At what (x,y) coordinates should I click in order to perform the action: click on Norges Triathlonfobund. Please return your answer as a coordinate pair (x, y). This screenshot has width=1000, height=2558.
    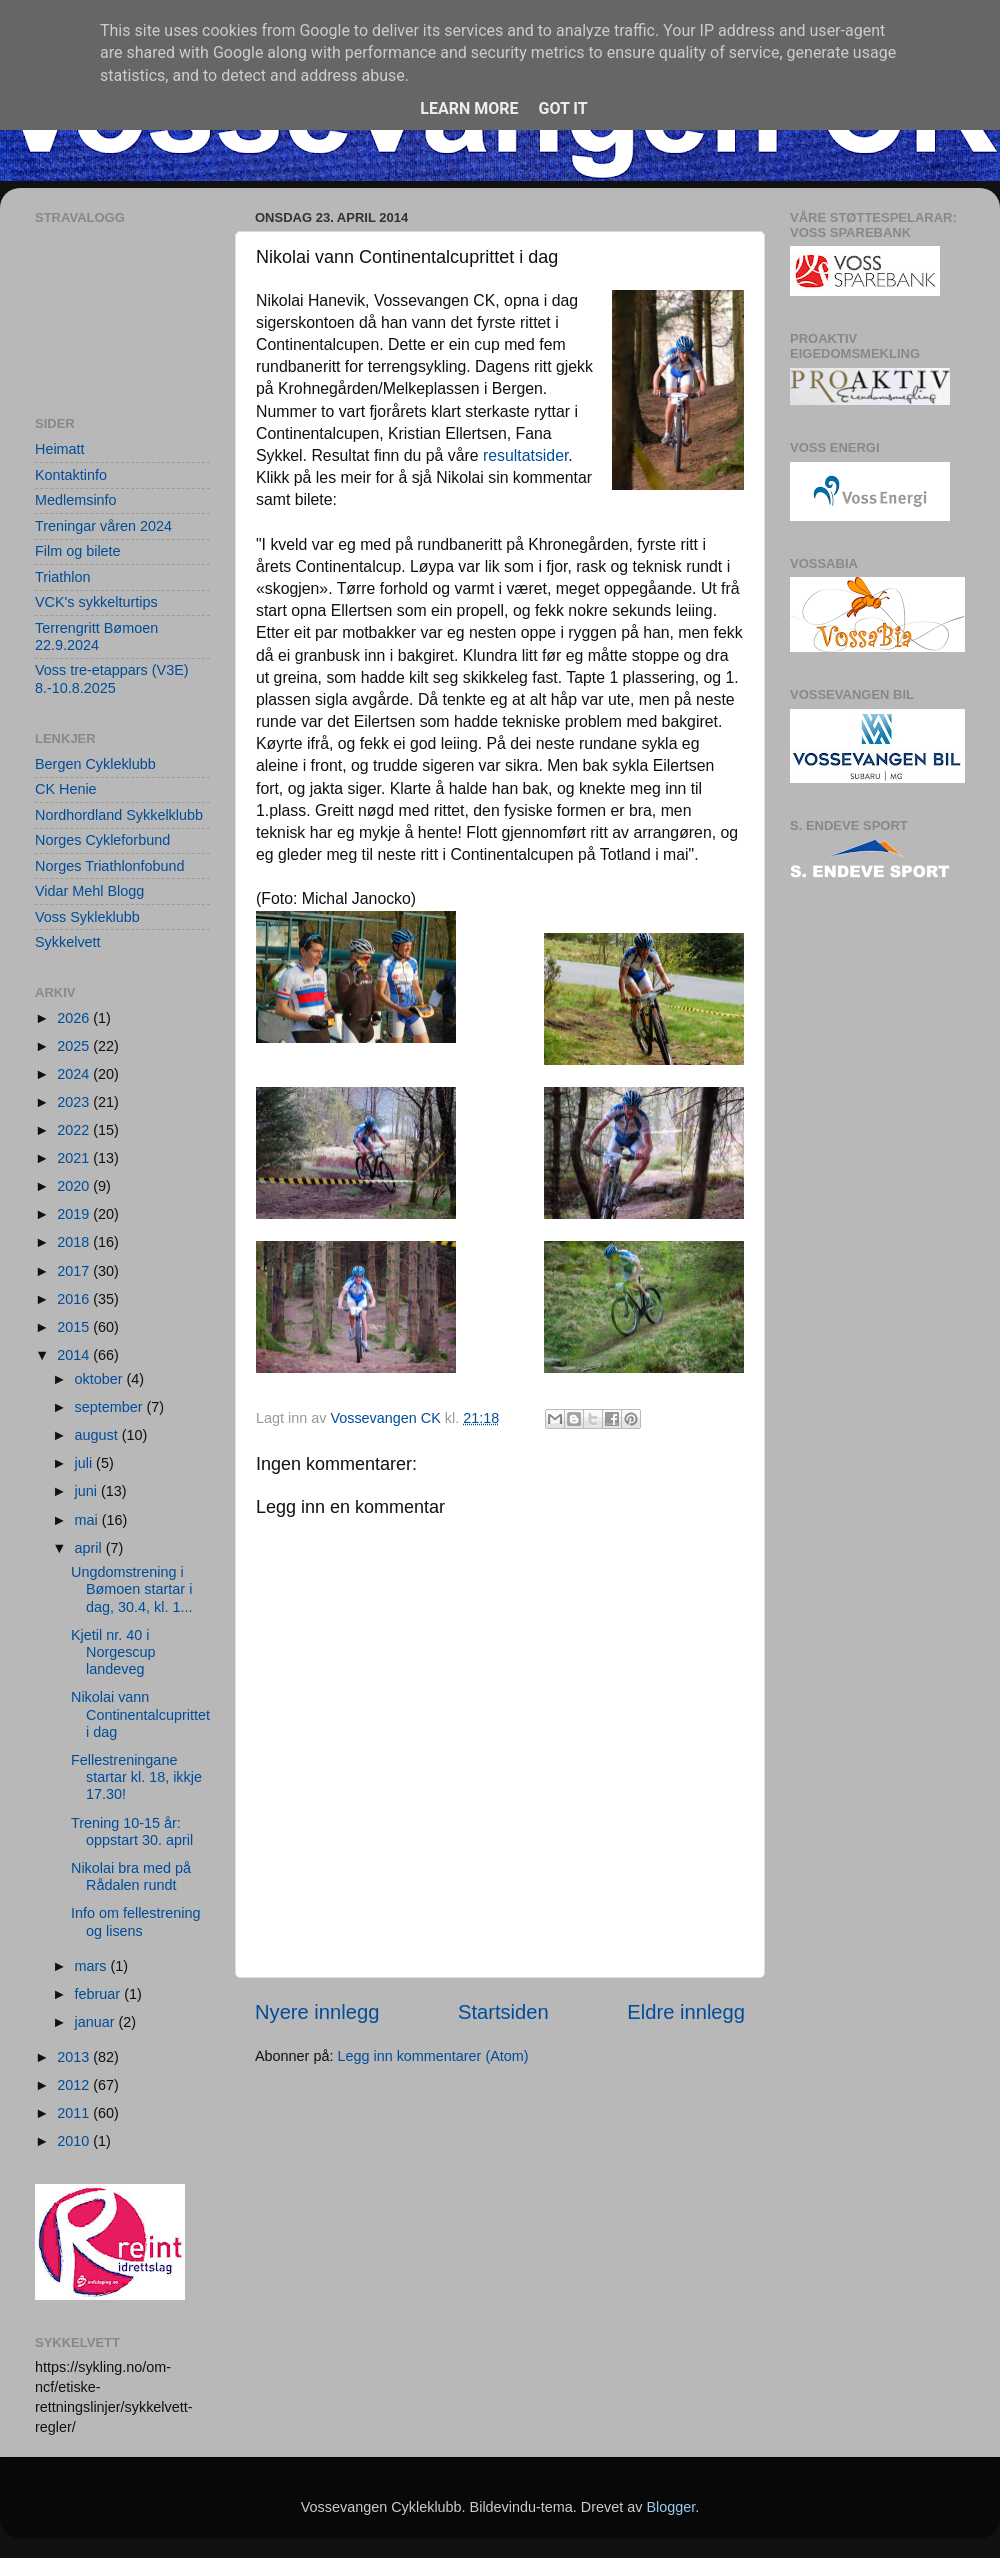
    Looking at the image, I should click on (110, 866).